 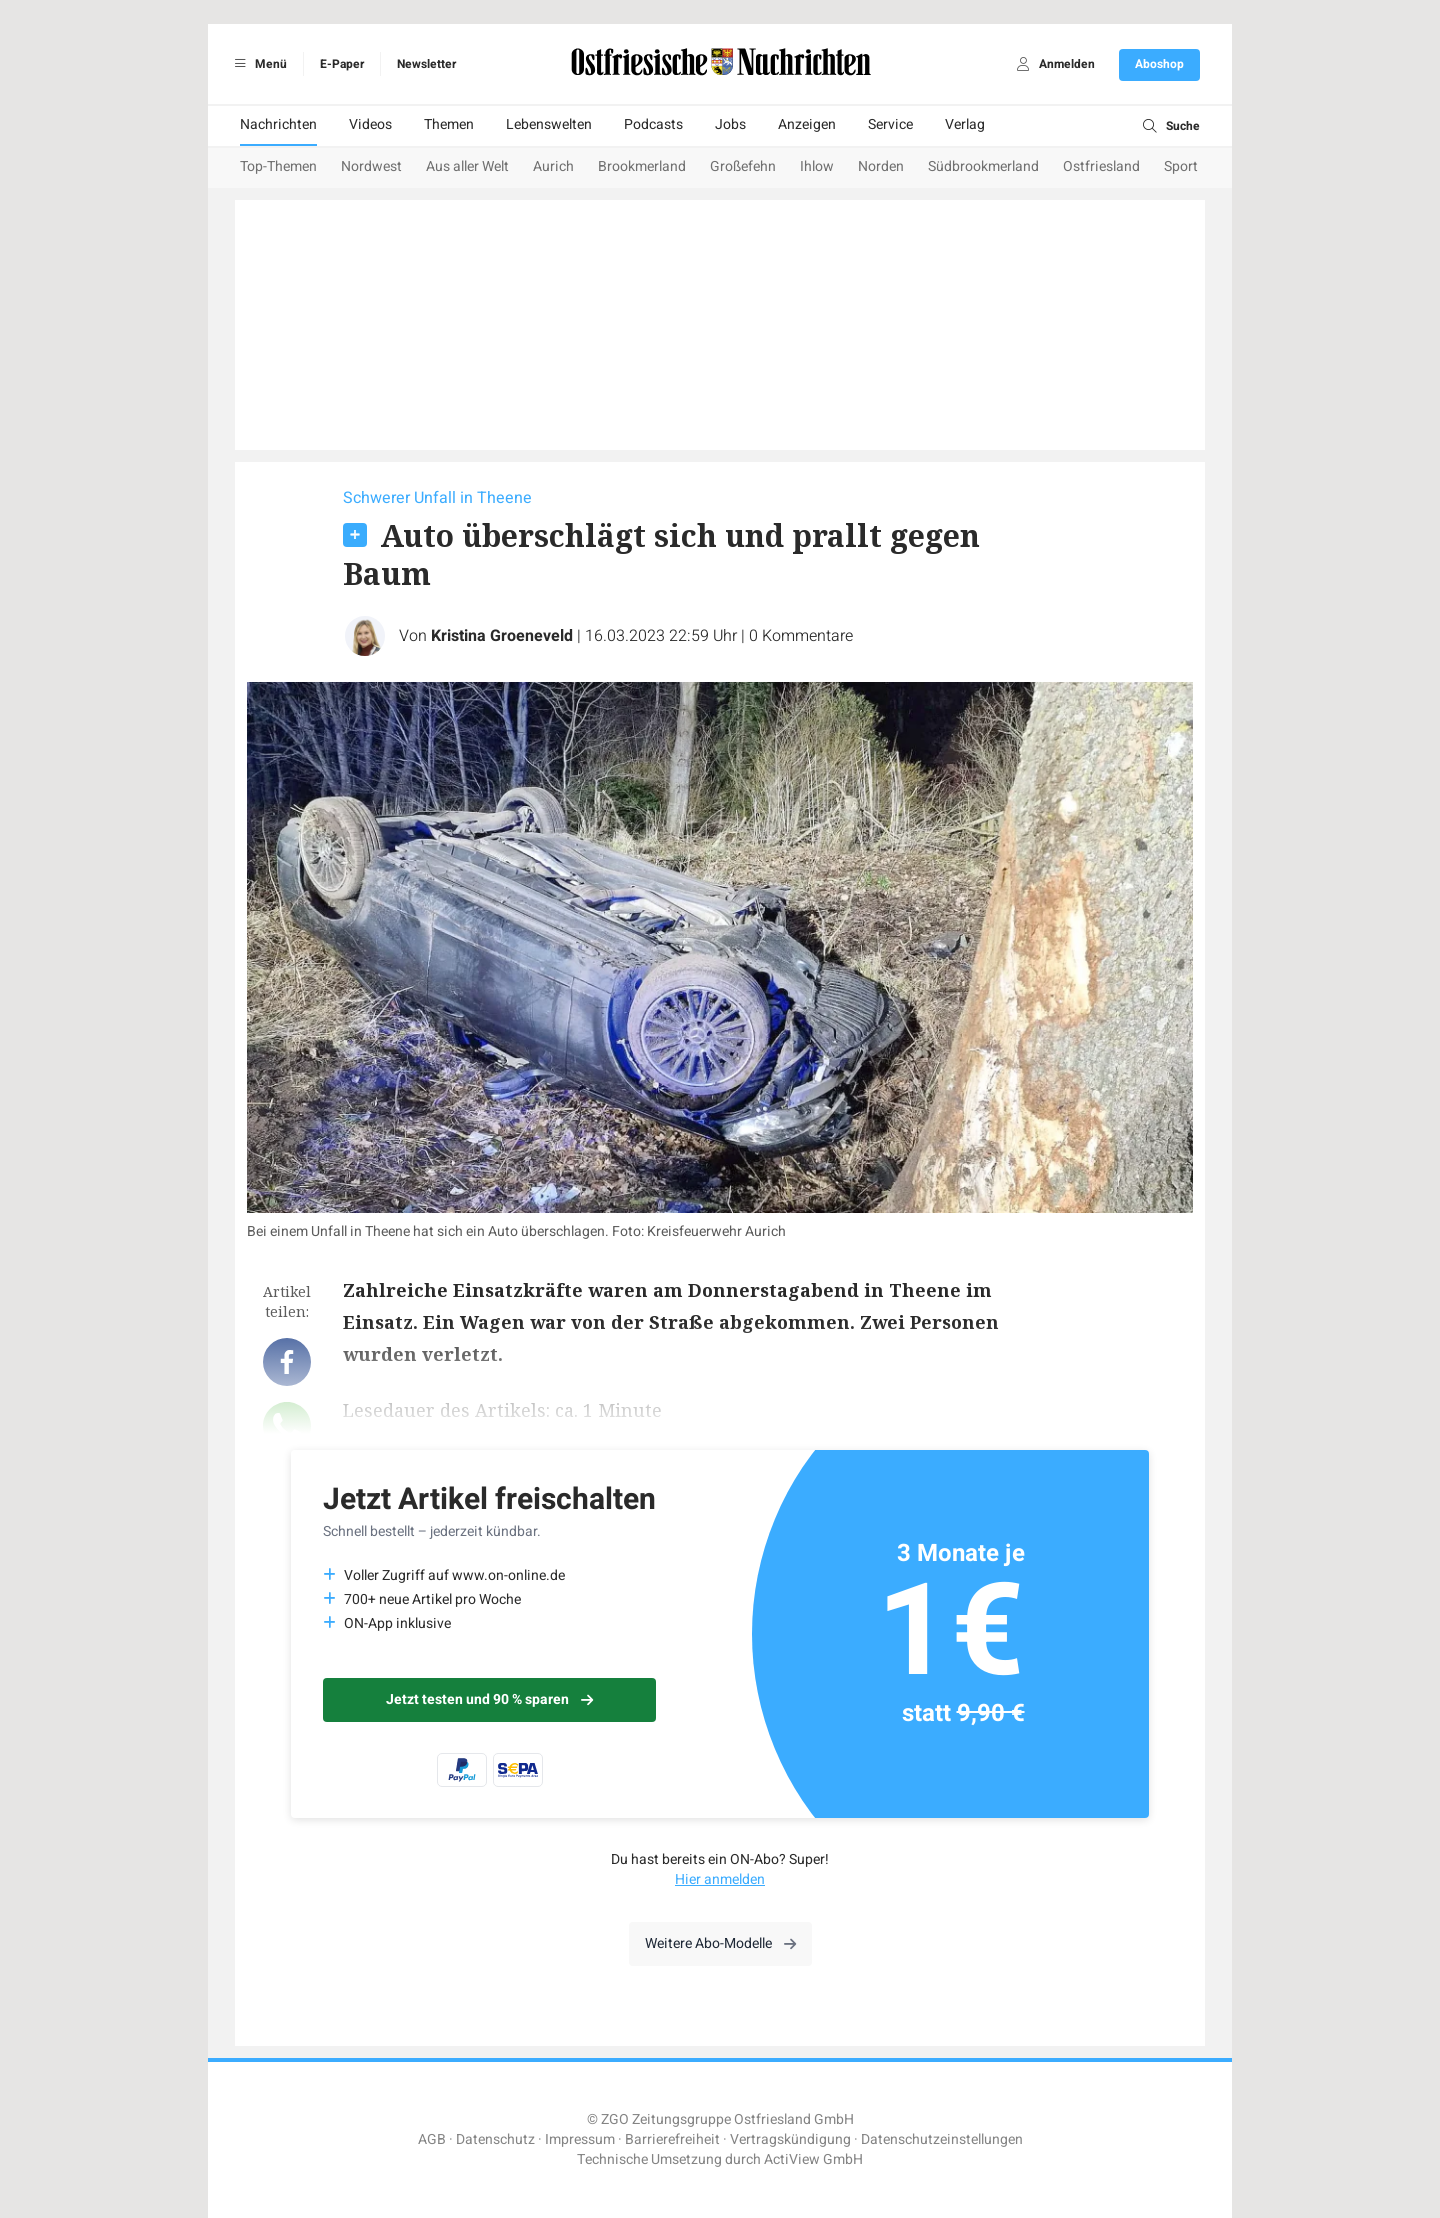 I want to click on Ihlow, so click(x=817, y=166).